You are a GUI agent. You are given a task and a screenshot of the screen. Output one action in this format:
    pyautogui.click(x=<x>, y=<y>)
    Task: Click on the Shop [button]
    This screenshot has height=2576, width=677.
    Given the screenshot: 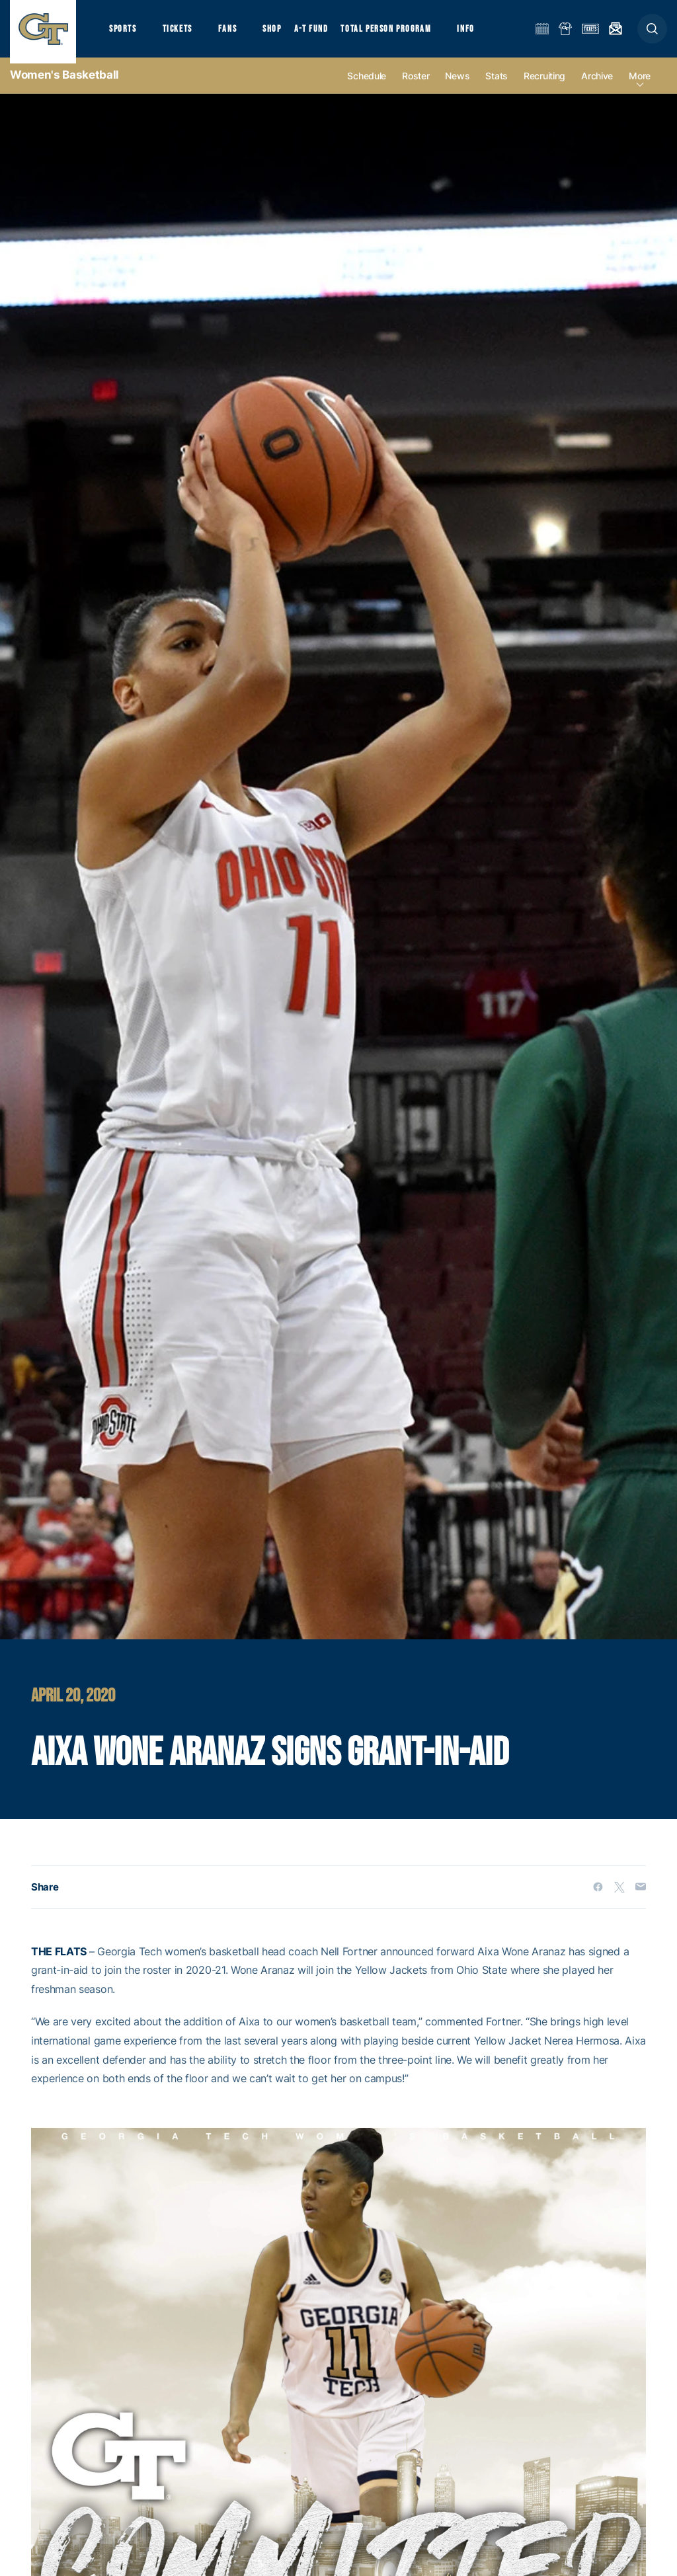 What is the action you would take?
    pyautogui.click(x=284, y=33)
    